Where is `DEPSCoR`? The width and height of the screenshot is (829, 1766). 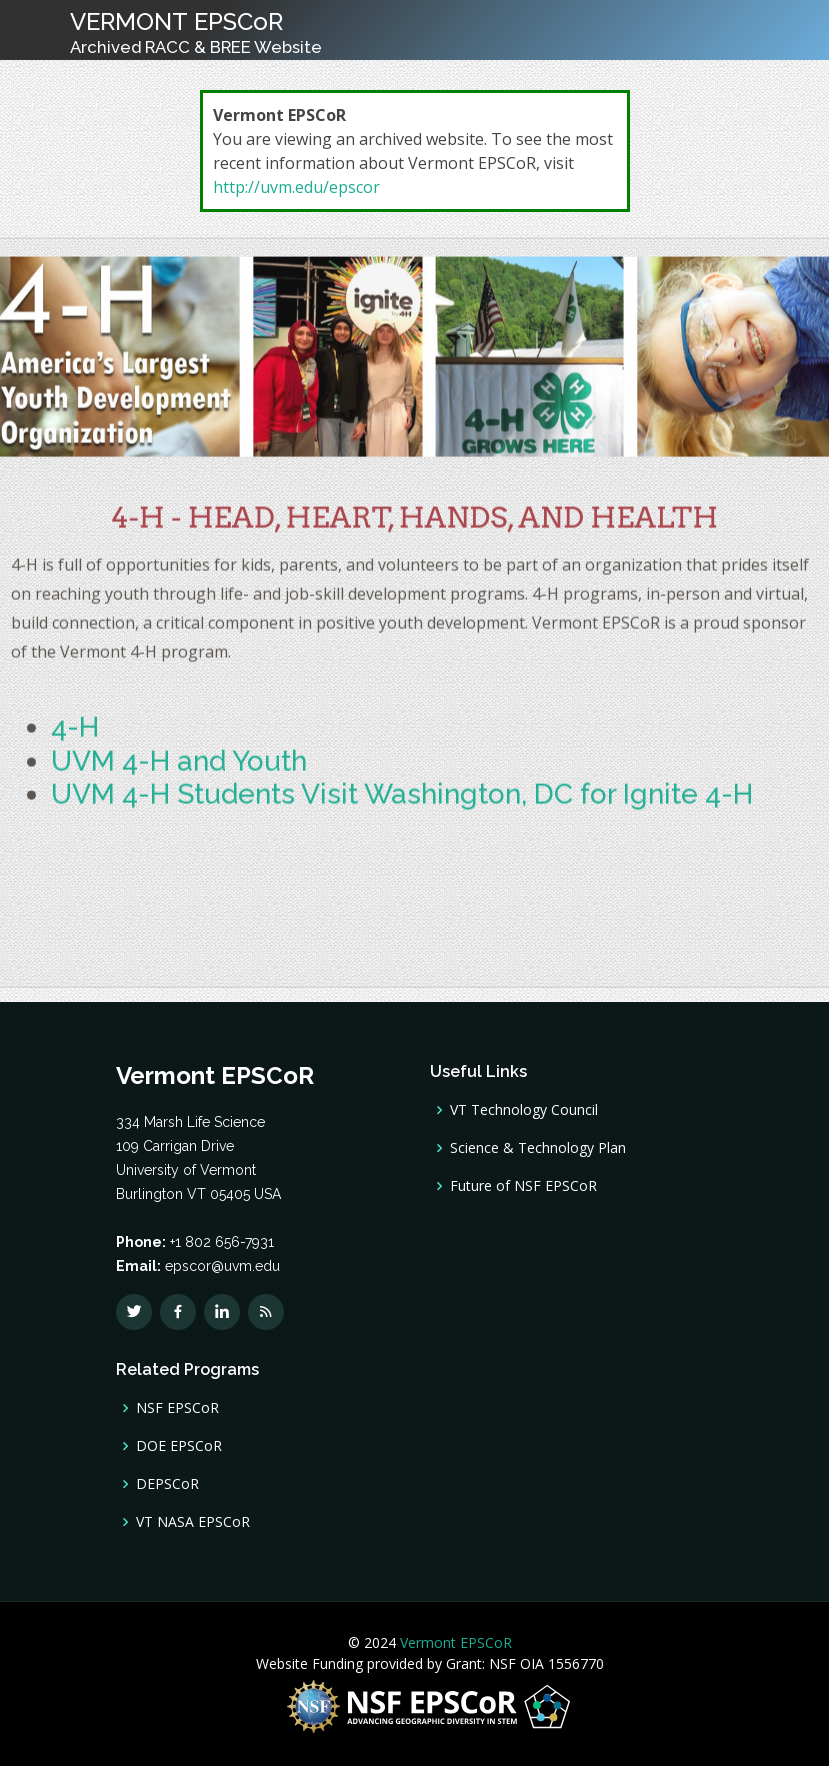
DEPSCoR is located at coordinates (167, 1484).